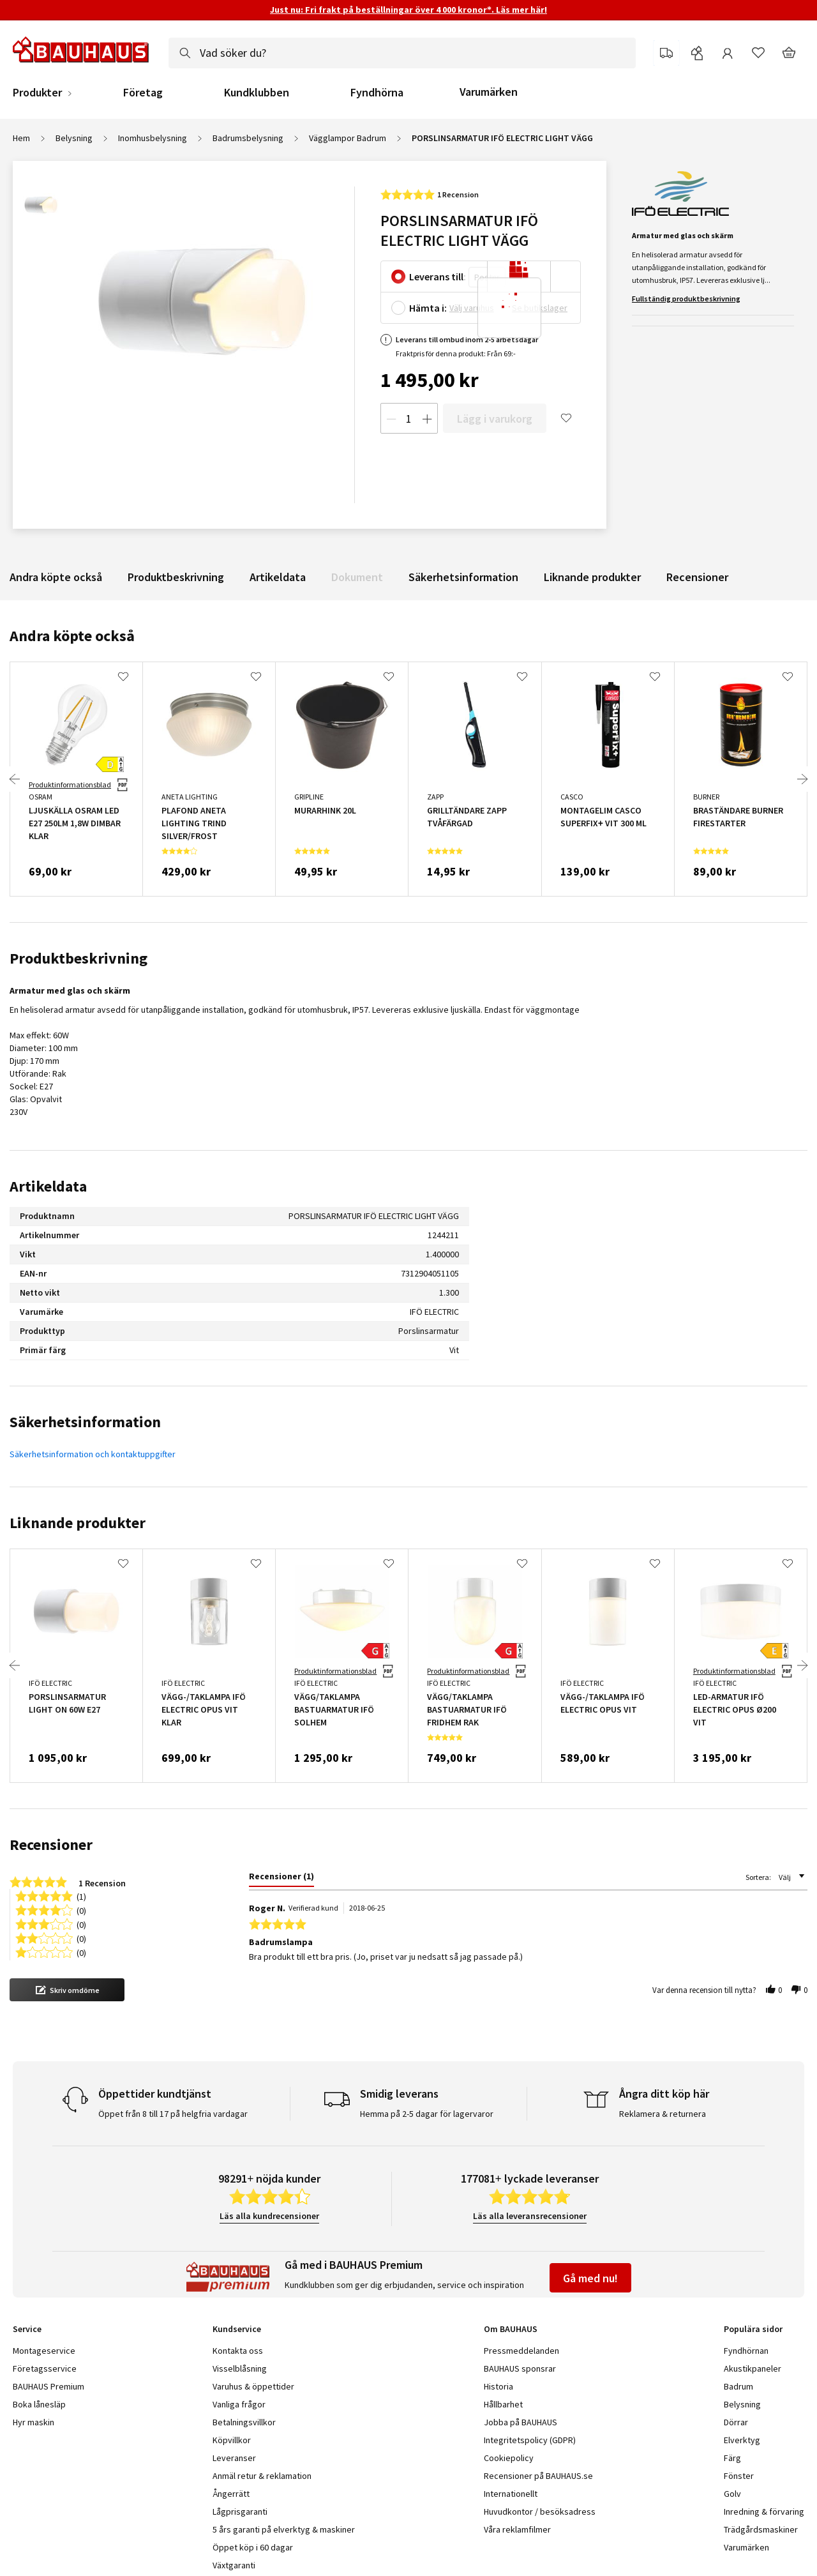  Describe the element at coordinates (510, 2493) in the screenshot. I see `Internationellt` at that location.